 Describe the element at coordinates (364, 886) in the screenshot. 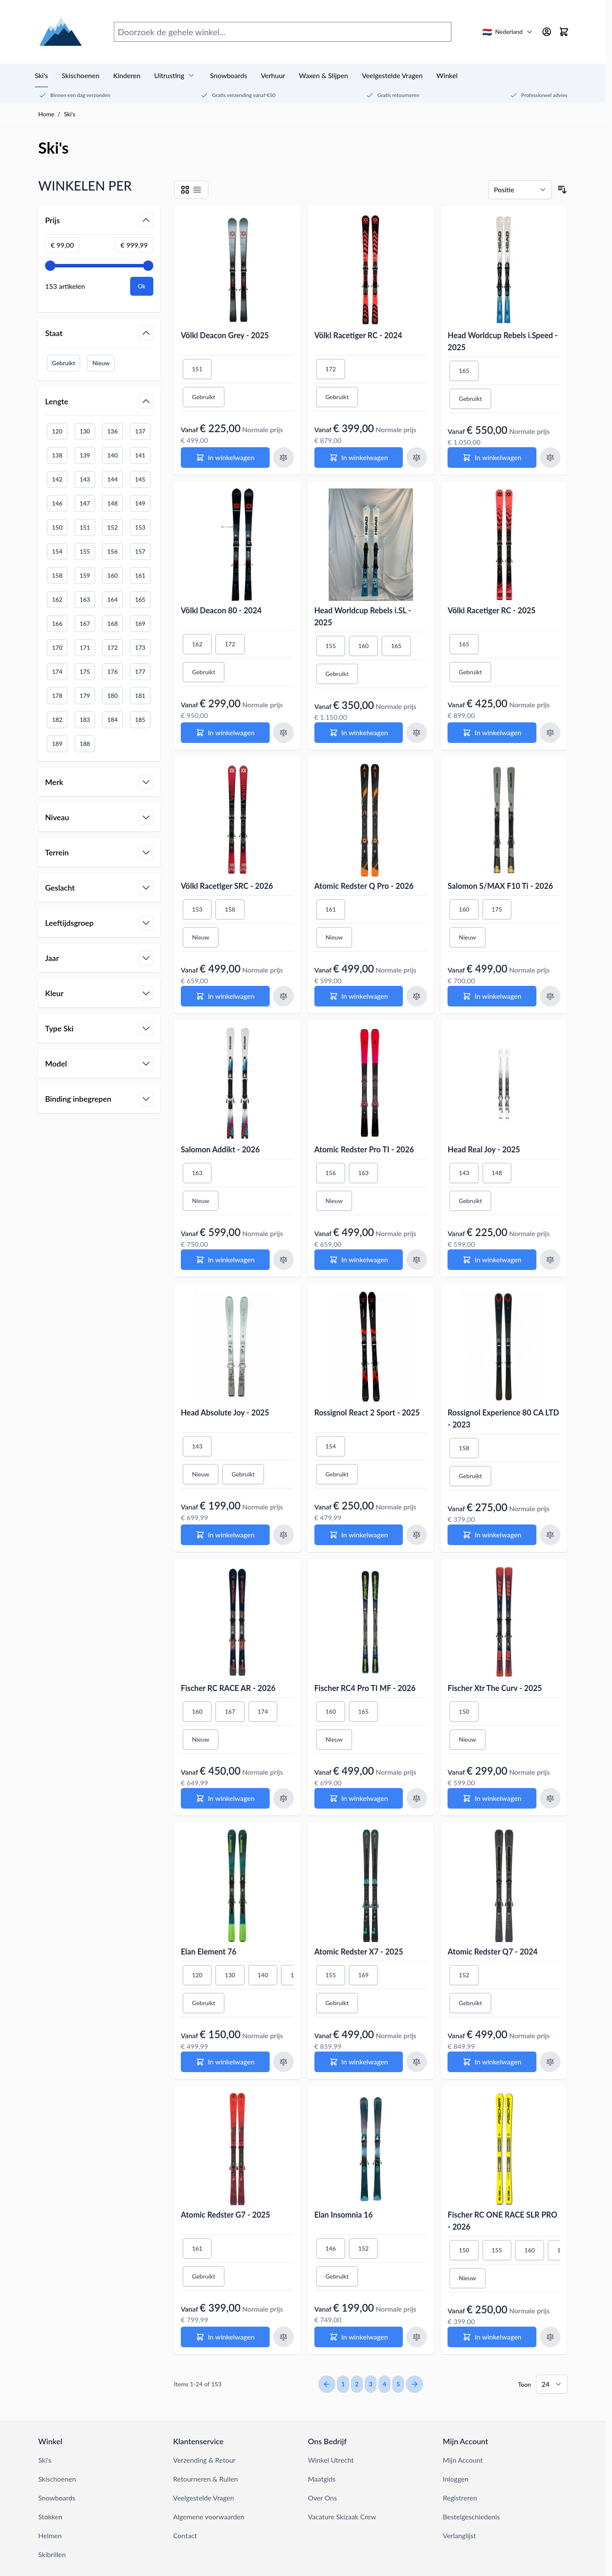

I see `Atomic Redster Q Pro - 2026` at that location.